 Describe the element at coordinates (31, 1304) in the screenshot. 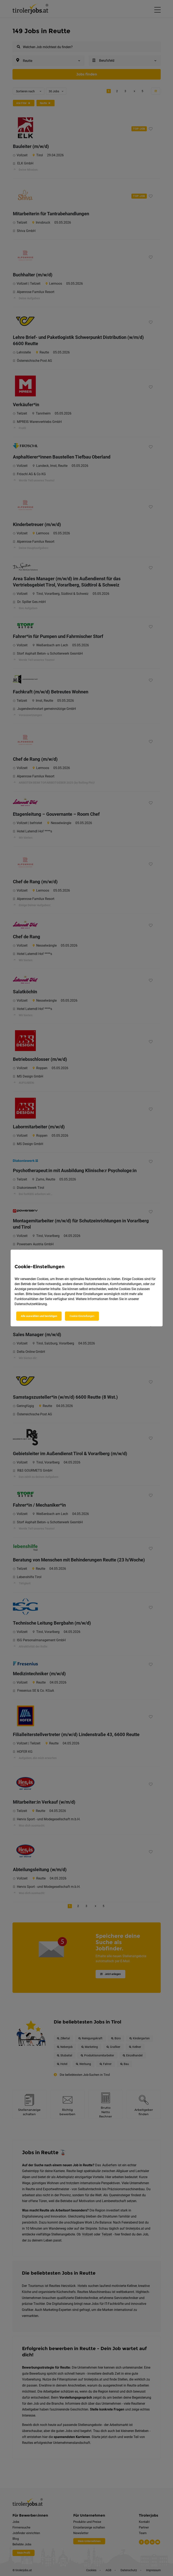

I see `Datenschutzerklärung` at that location.